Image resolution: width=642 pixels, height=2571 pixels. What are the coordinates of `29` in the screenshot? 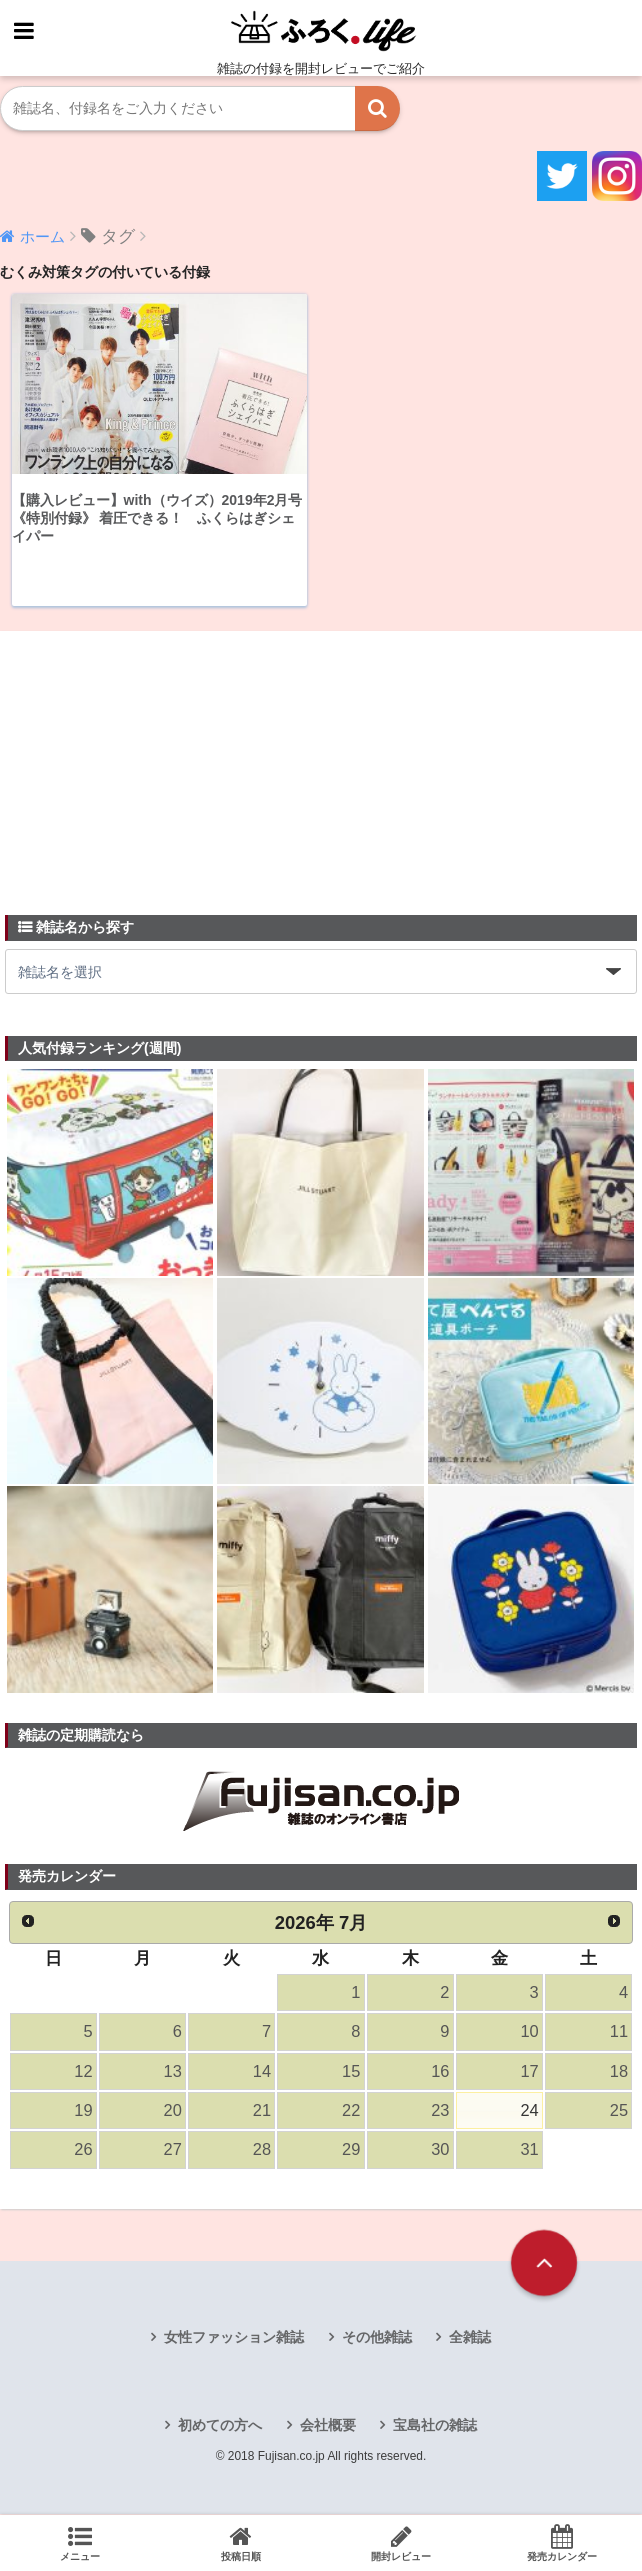 It's located at (351, 2151).